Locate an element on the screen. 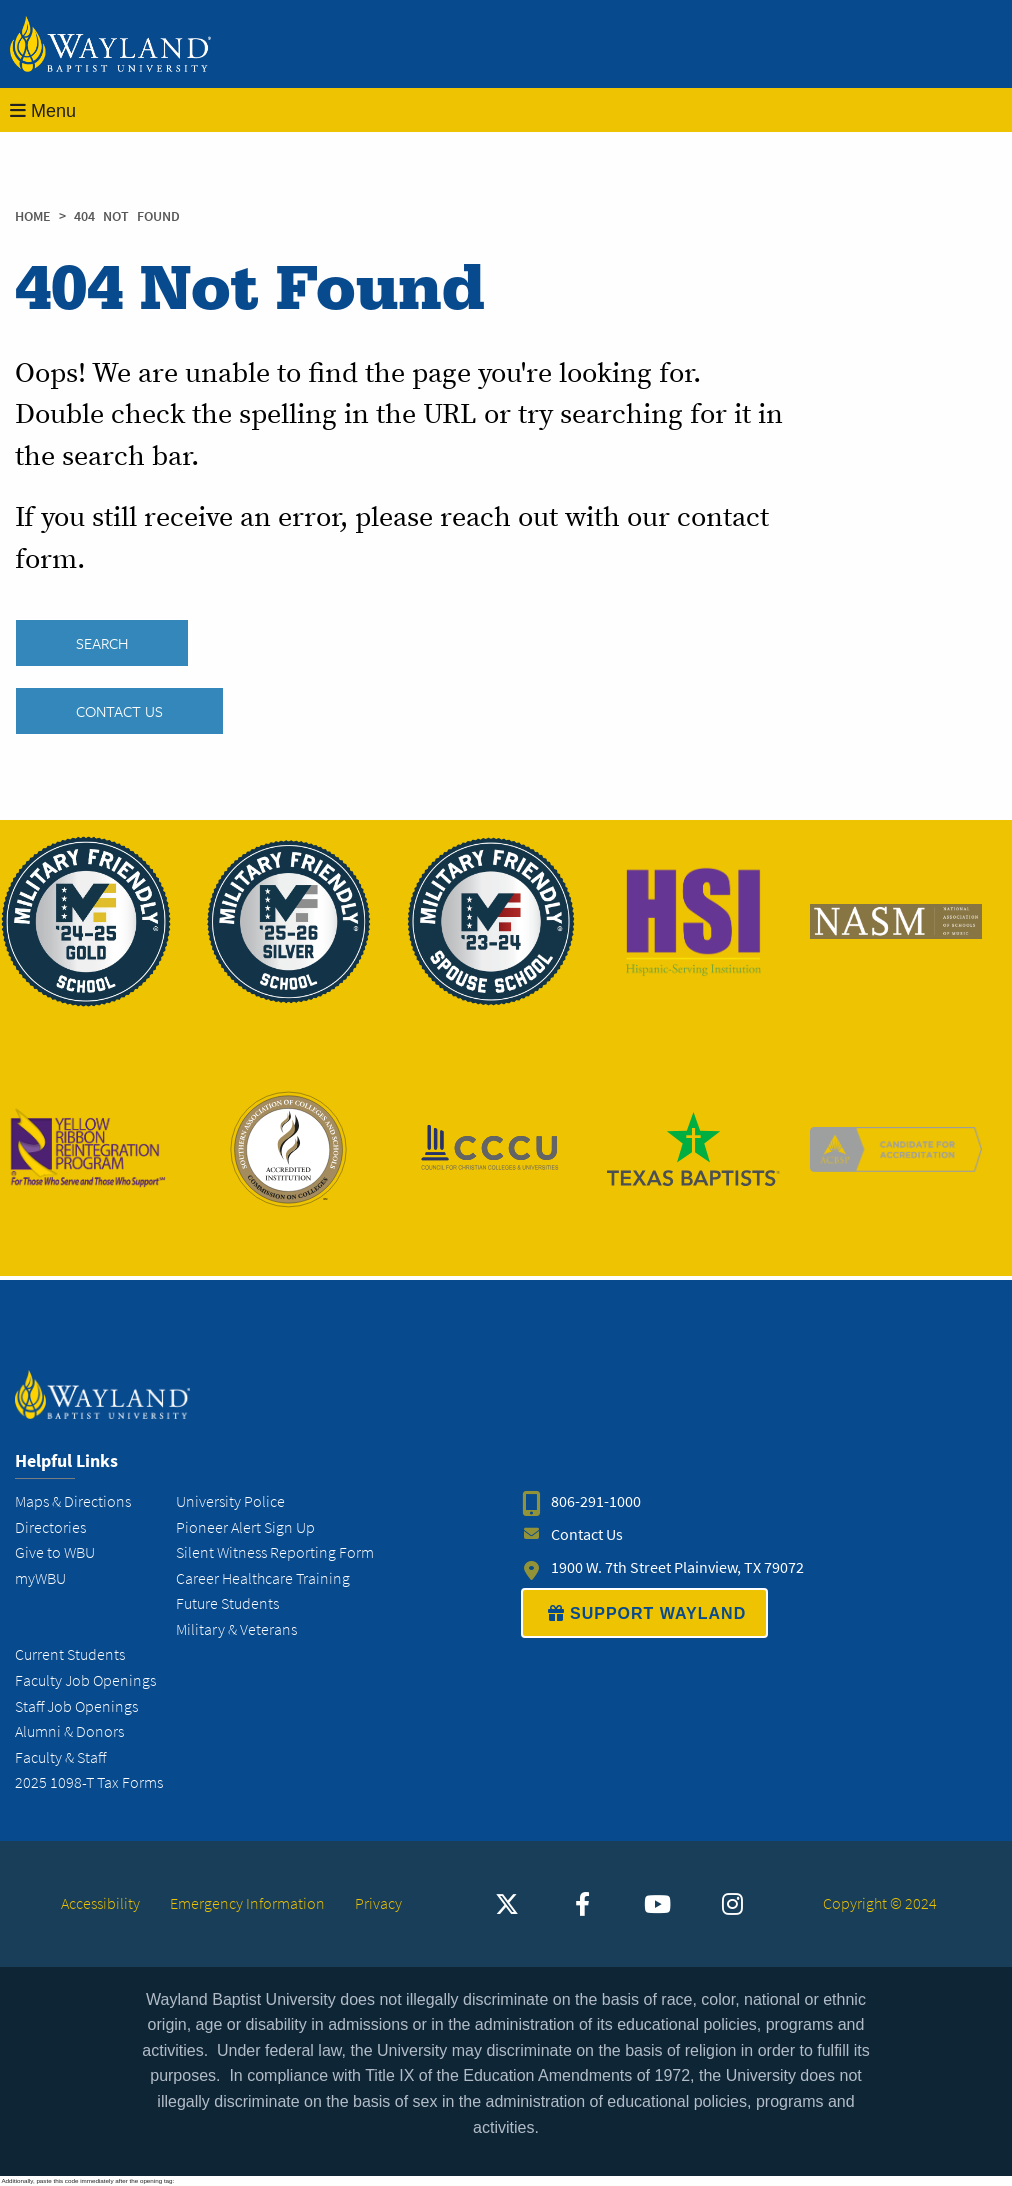 The width and height of the screenshot is (1012, 2186). myWBU is located at coordinates (40, 1578).